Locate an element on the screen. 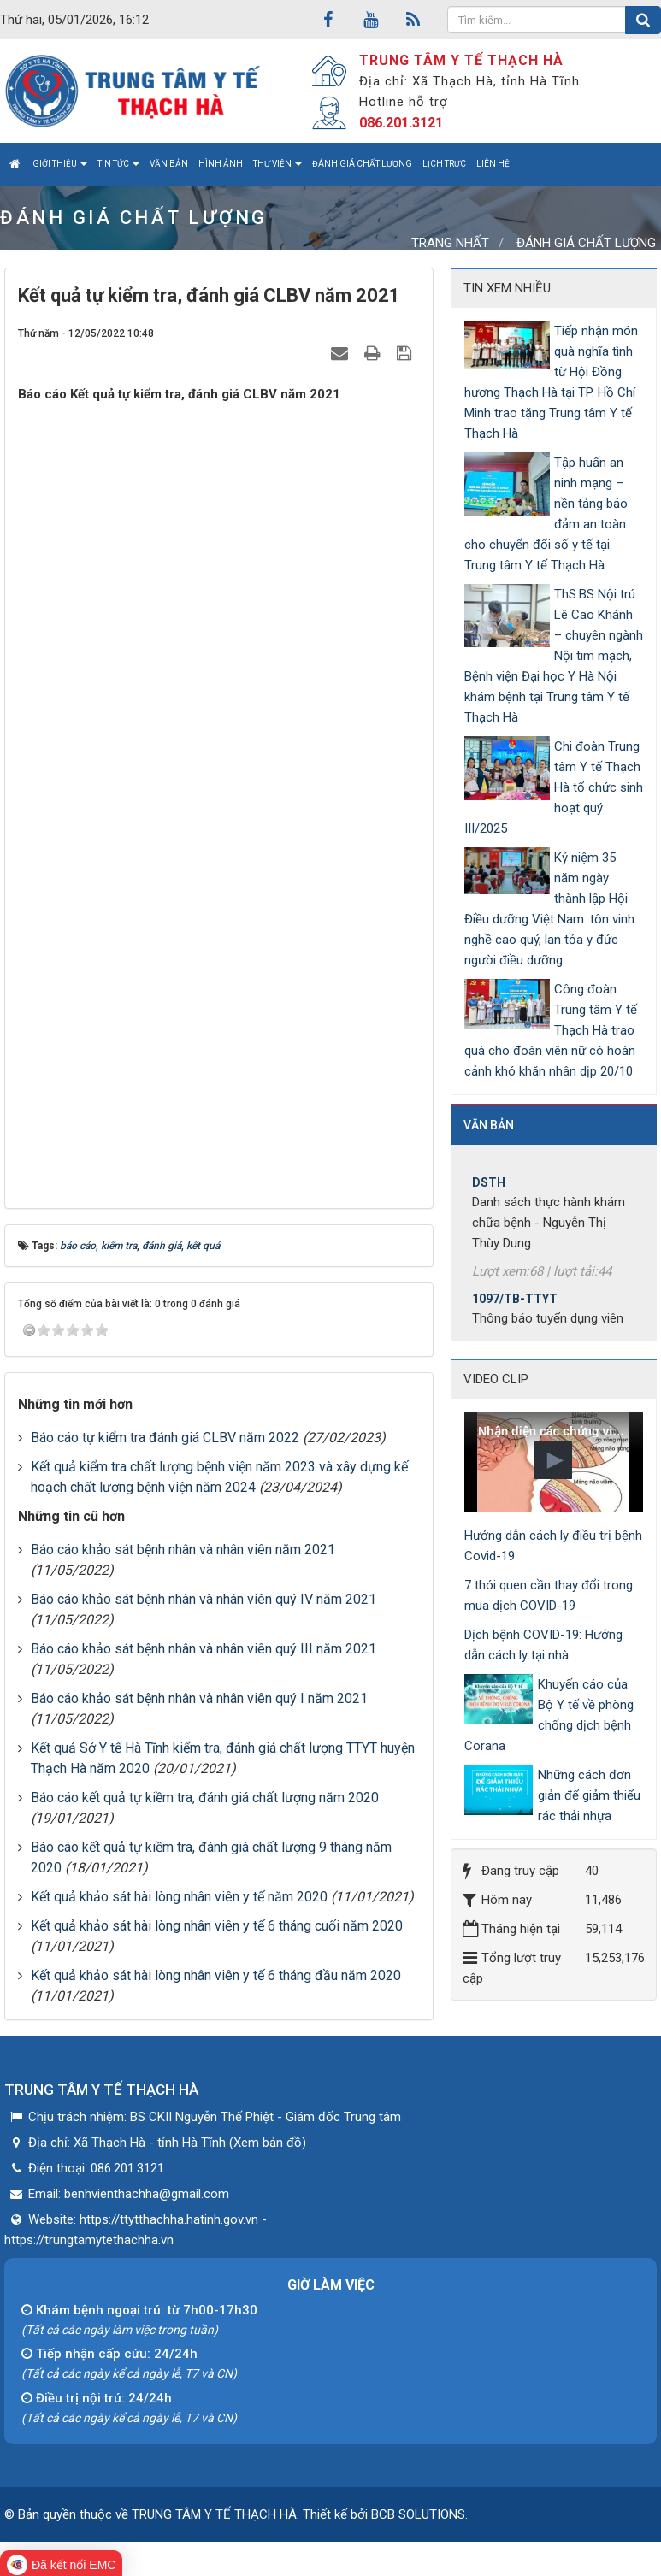 The image size is (661, 2576). 086.201.3121 is located at coordinates (401, 123).